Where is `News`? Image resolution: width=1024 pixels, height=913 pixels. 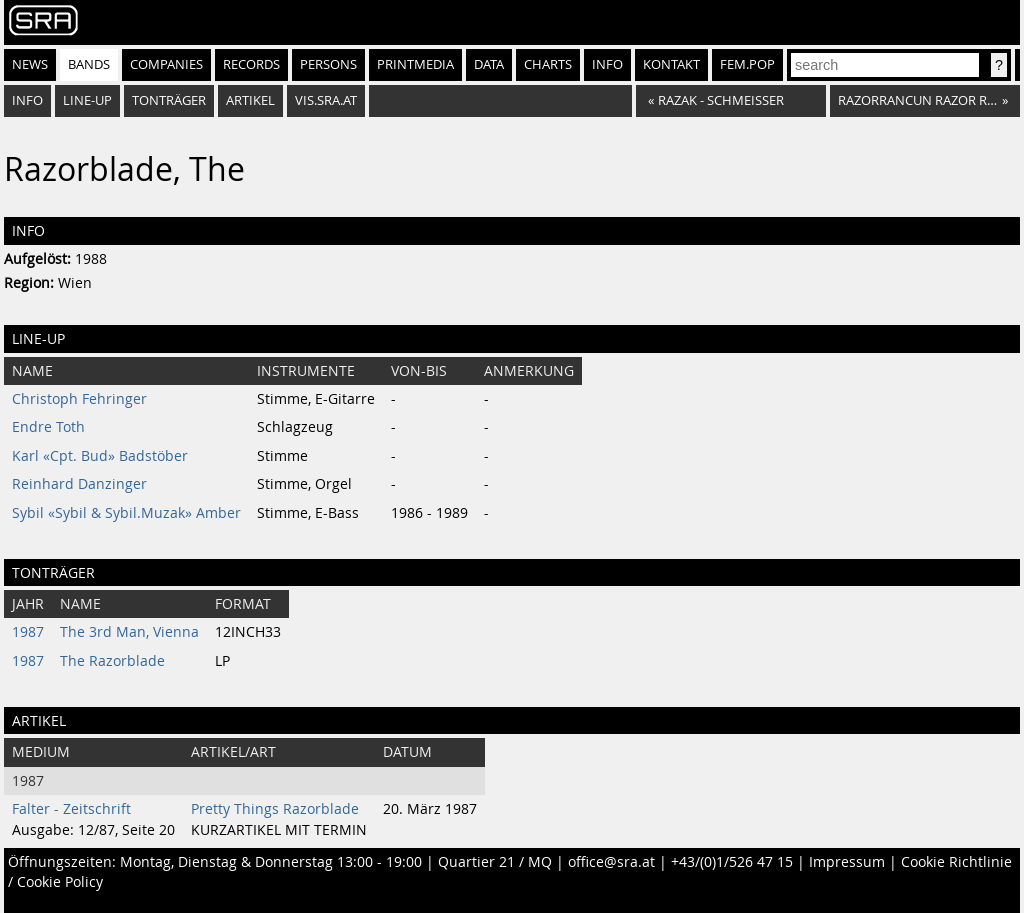 News is located at coordinates (30, 64).